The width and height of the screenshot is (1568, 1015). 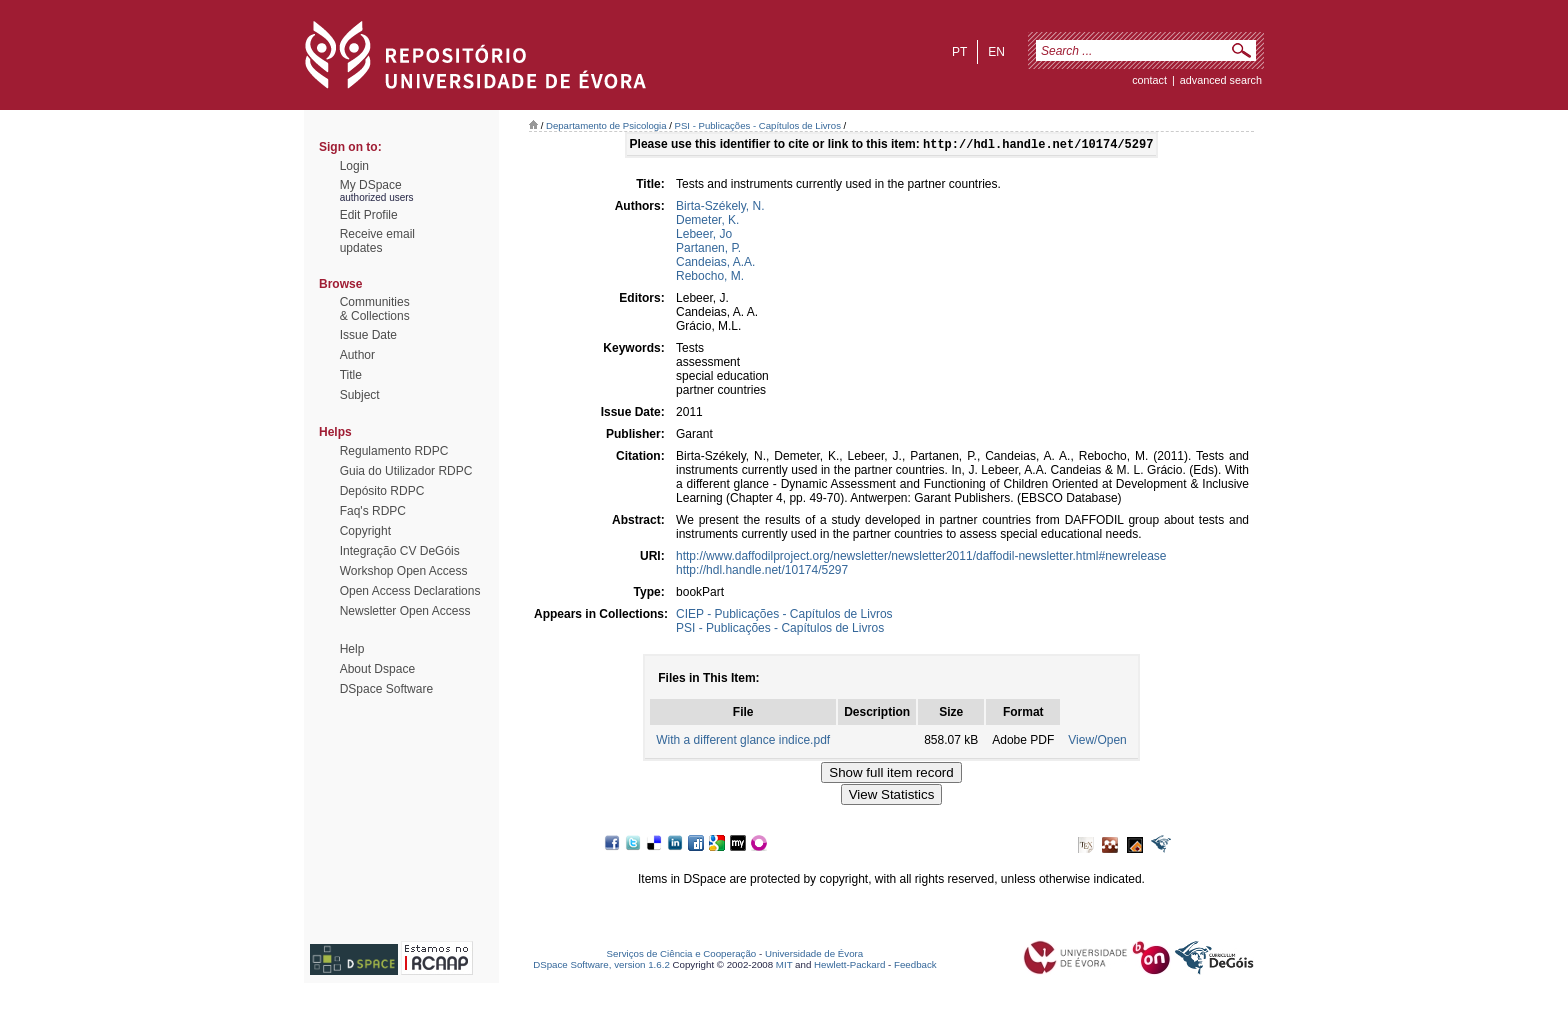 What do you see at coordinates (762, 572) in the screenshot?
I see `http://hdl.handle.net/10174/5297` at bounding box center [762, 572].